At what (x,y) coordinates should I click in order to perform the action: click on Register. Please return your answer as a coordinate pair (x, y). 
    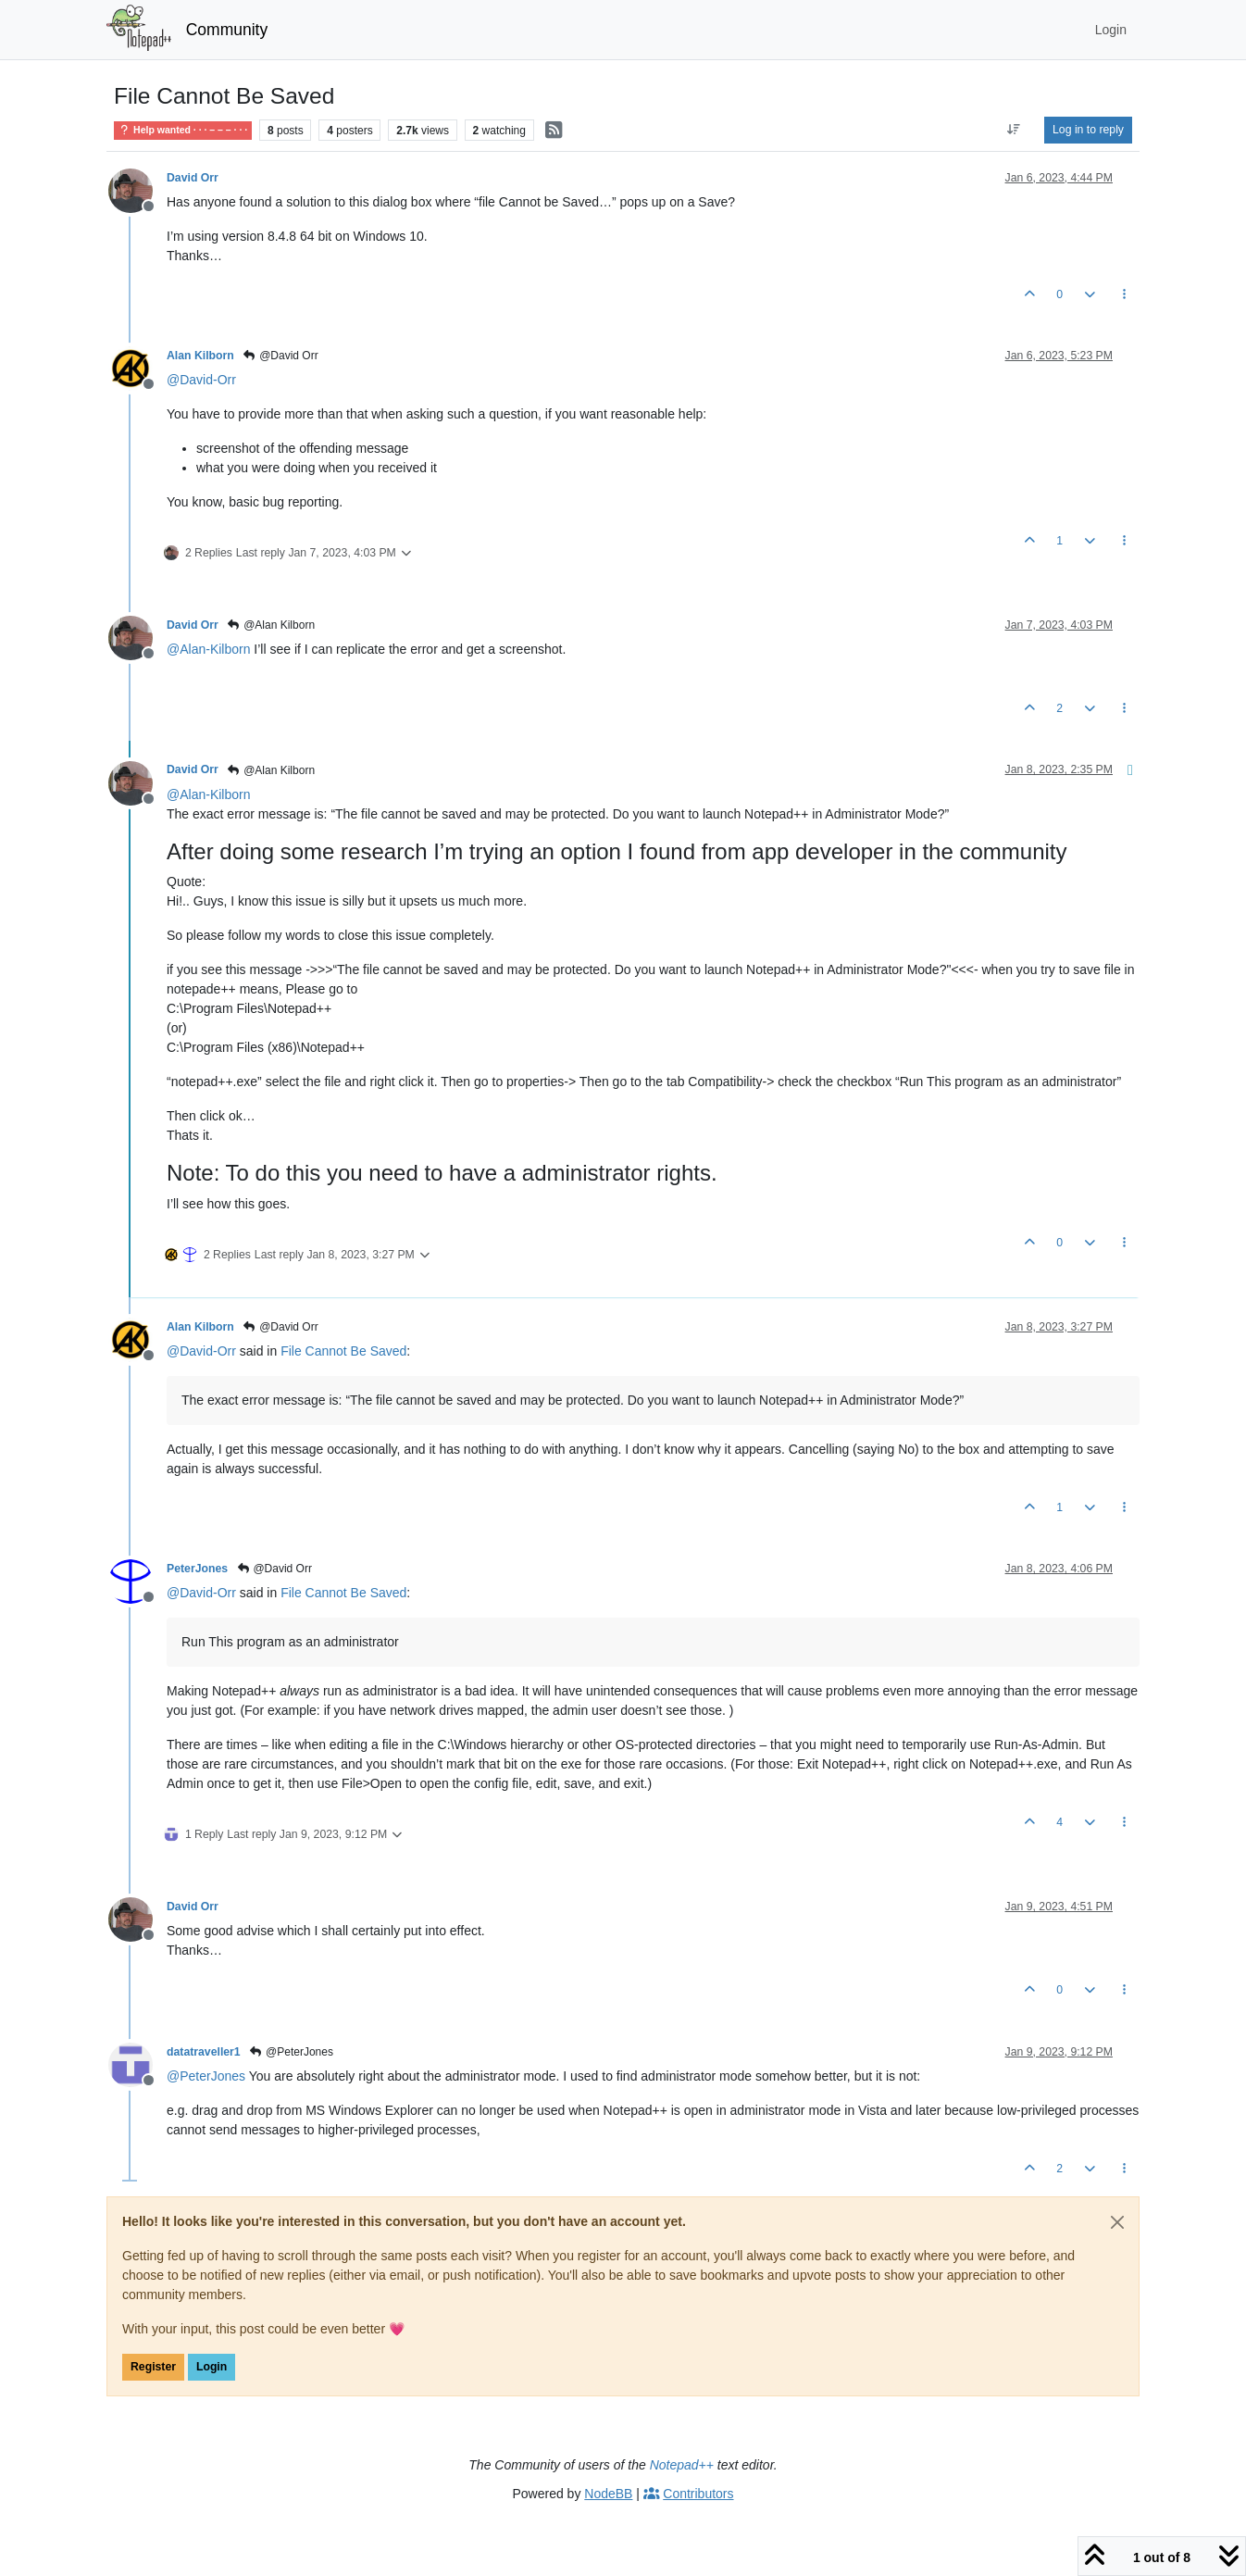
    Looking at the image, I should click on (153, 2366).